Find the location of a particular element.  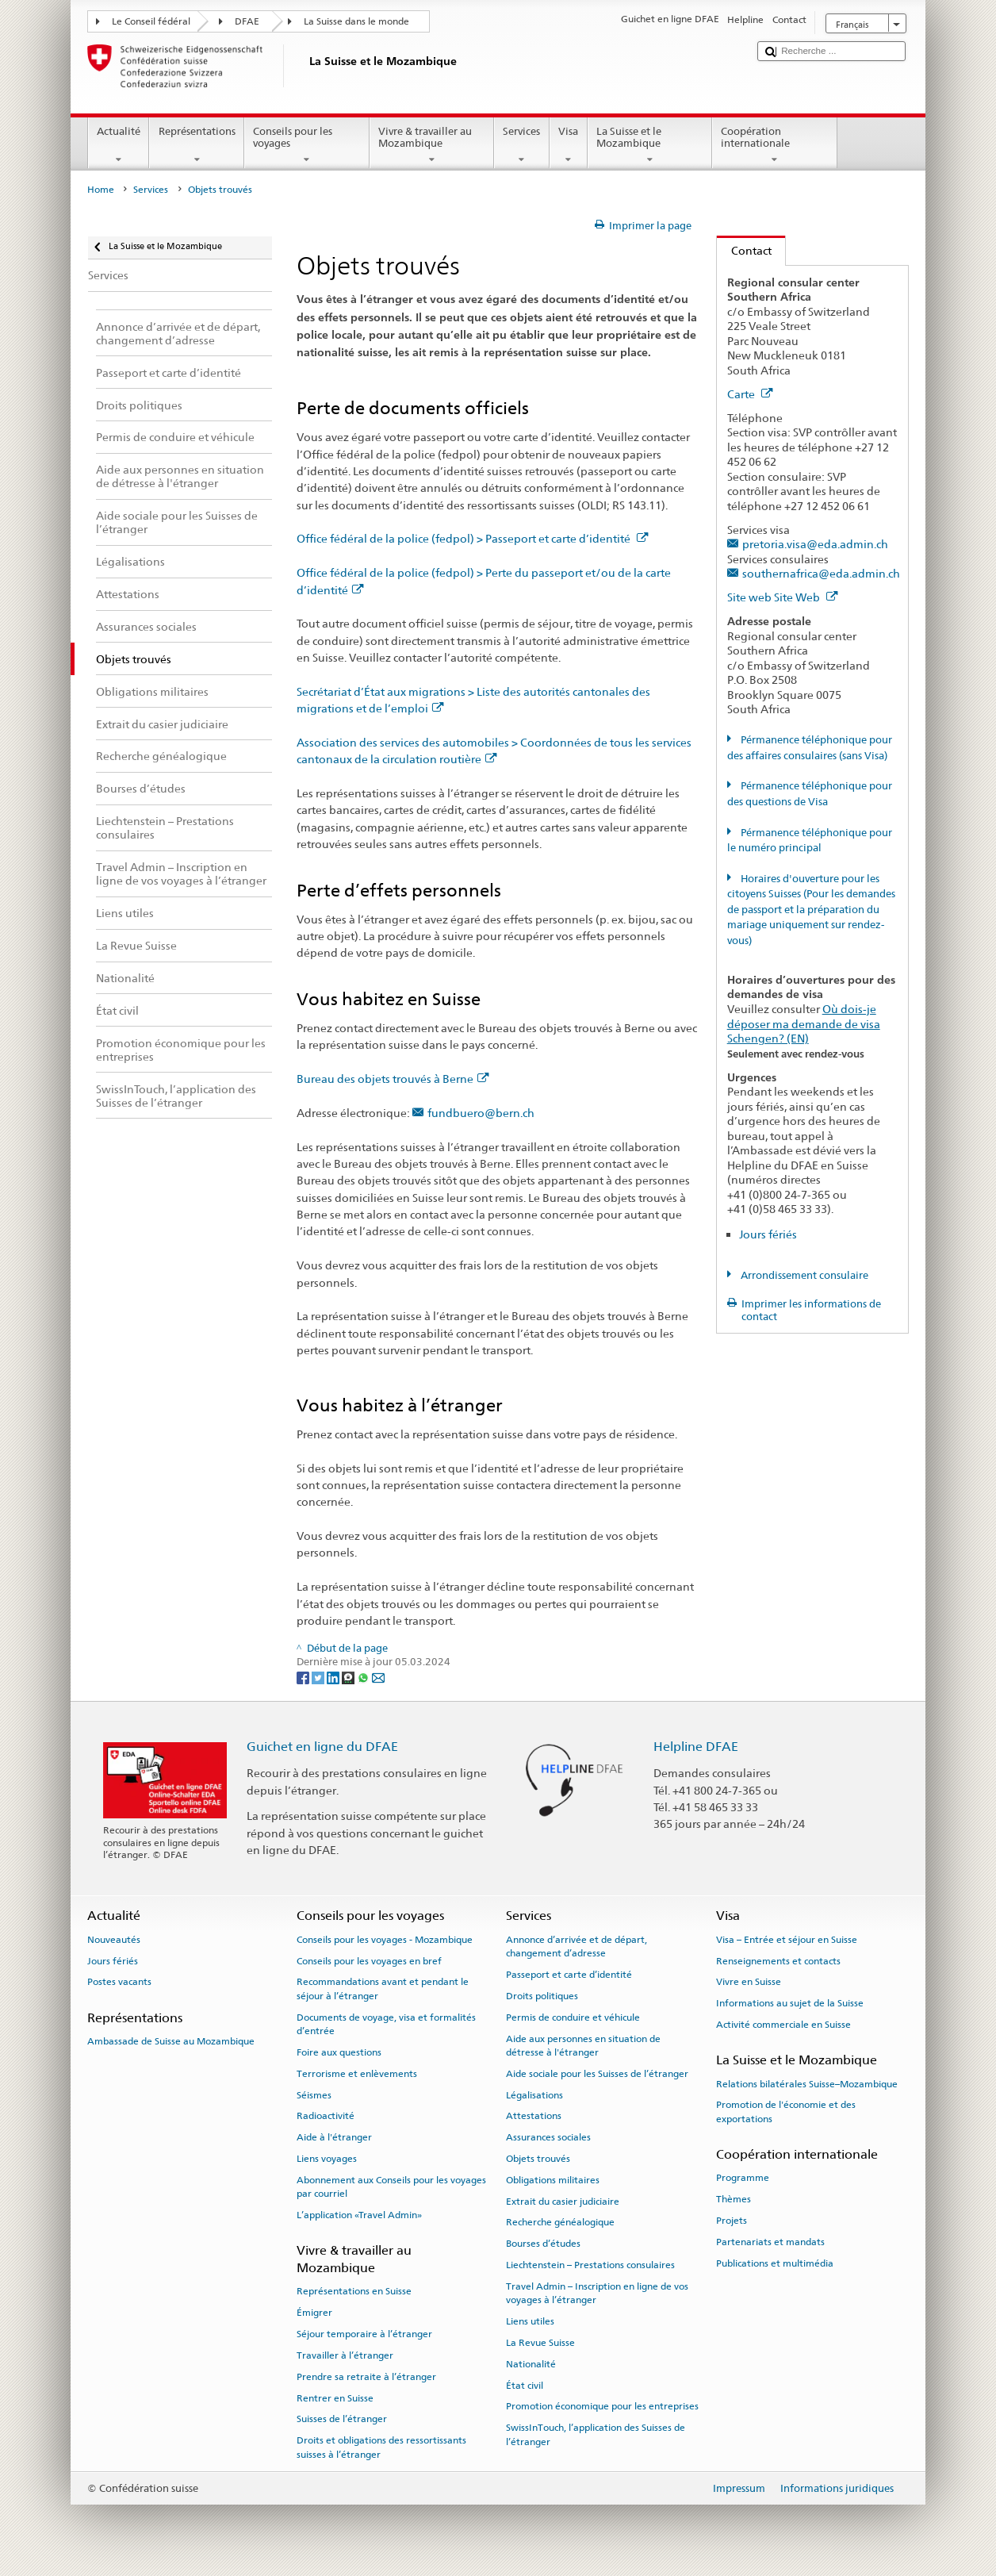

[LinkedIn] is located at coordinates (334, 1677).